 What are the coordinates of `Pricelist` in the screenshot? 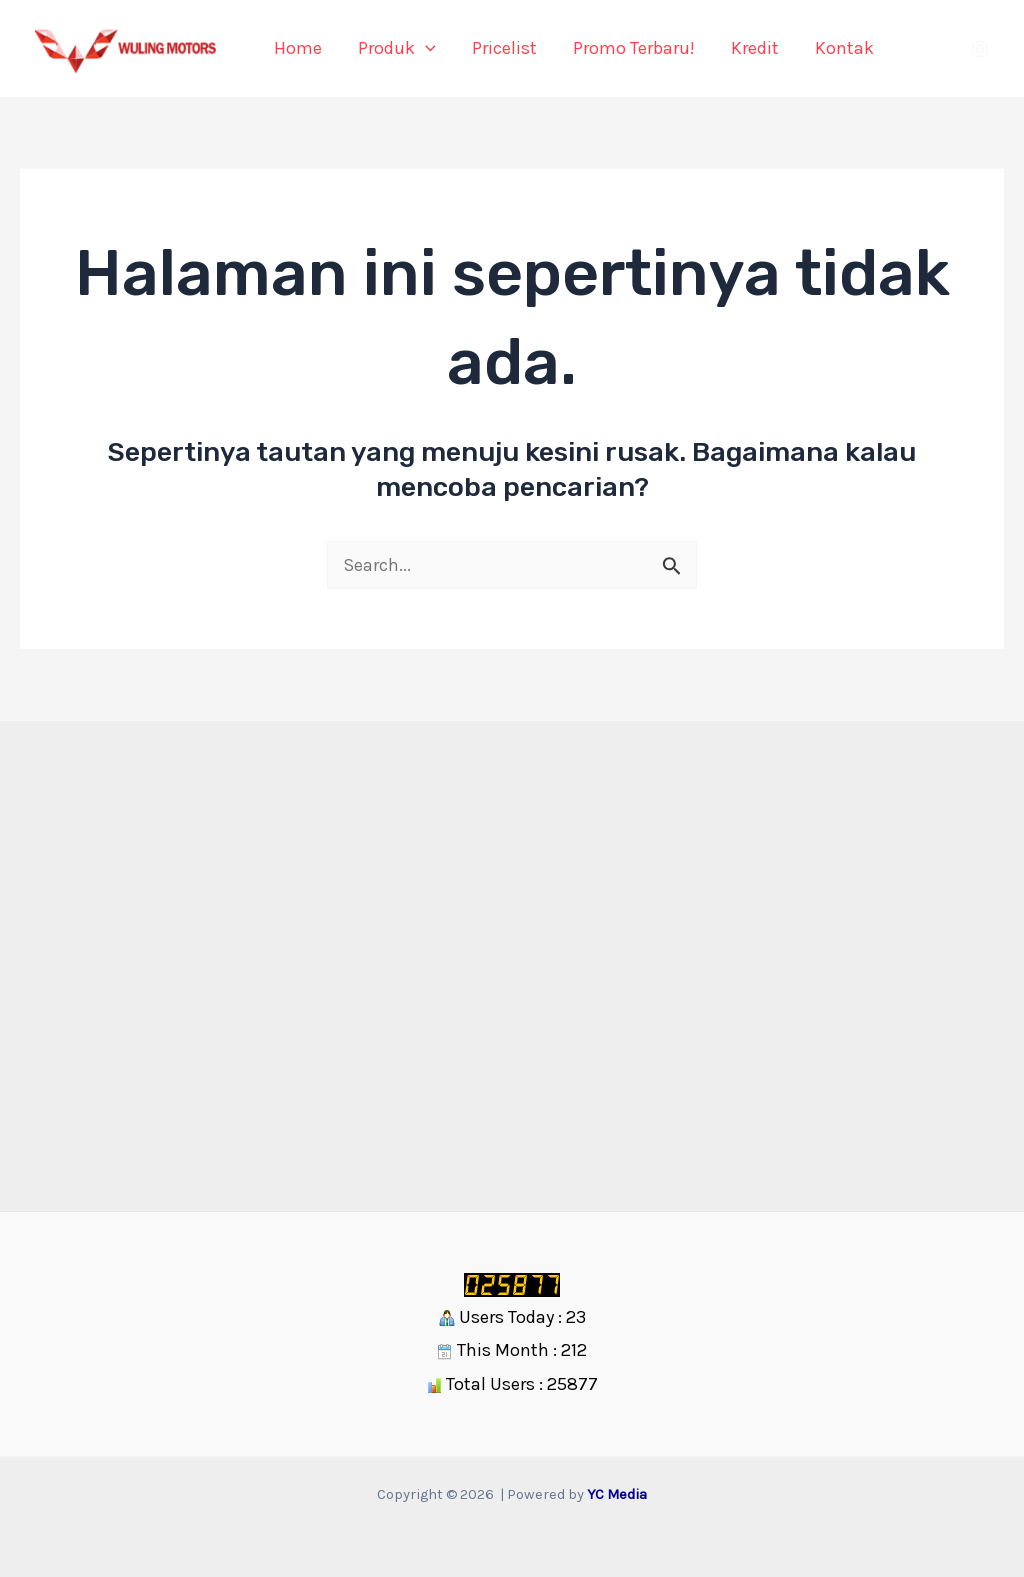 It's located at (504, 48).